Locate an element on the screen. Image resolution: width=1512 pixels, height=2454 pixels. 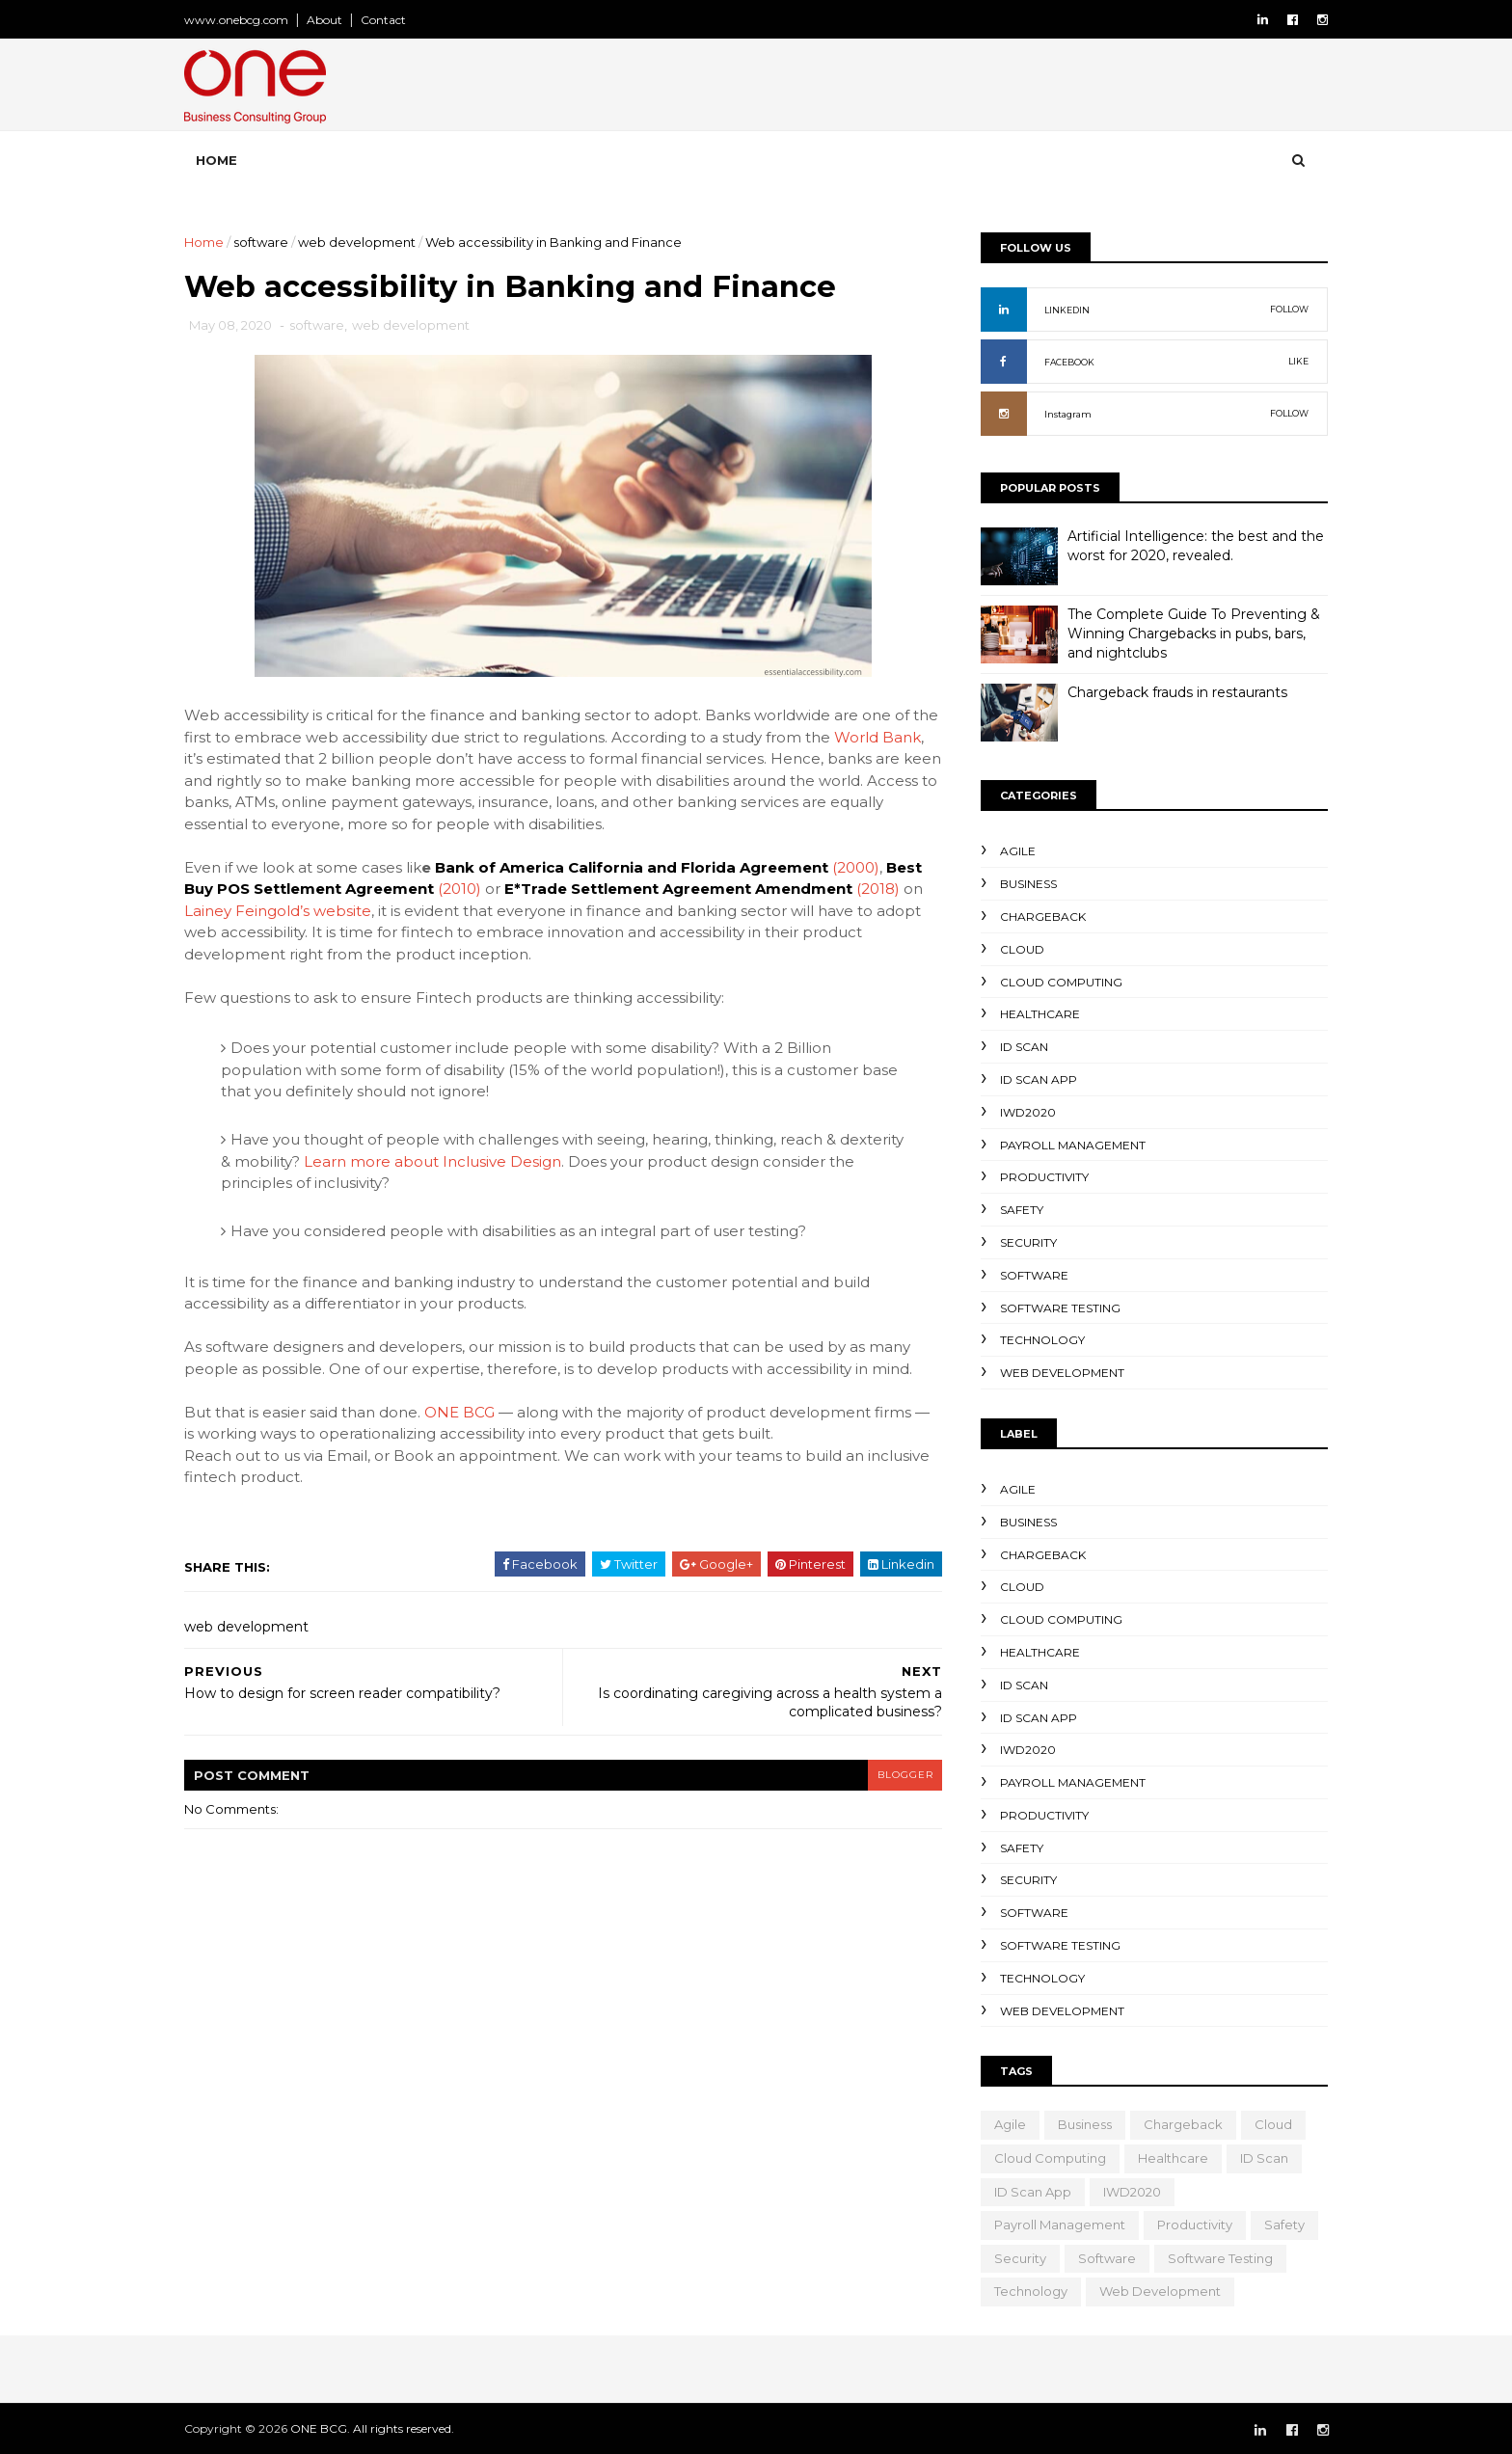
Home is located at coordinates (224, 160).